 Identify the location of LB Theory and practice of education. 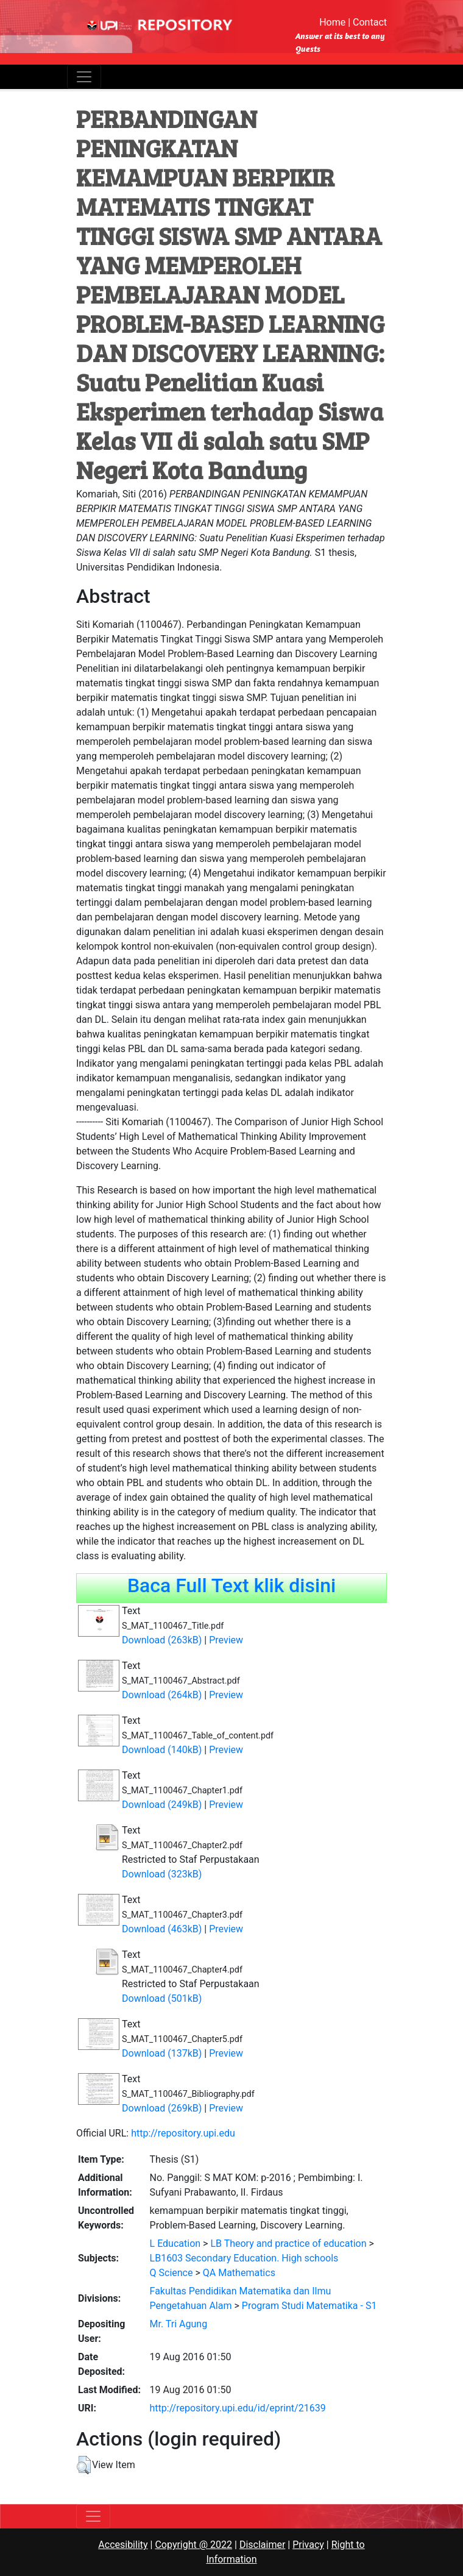
(288, 2243).